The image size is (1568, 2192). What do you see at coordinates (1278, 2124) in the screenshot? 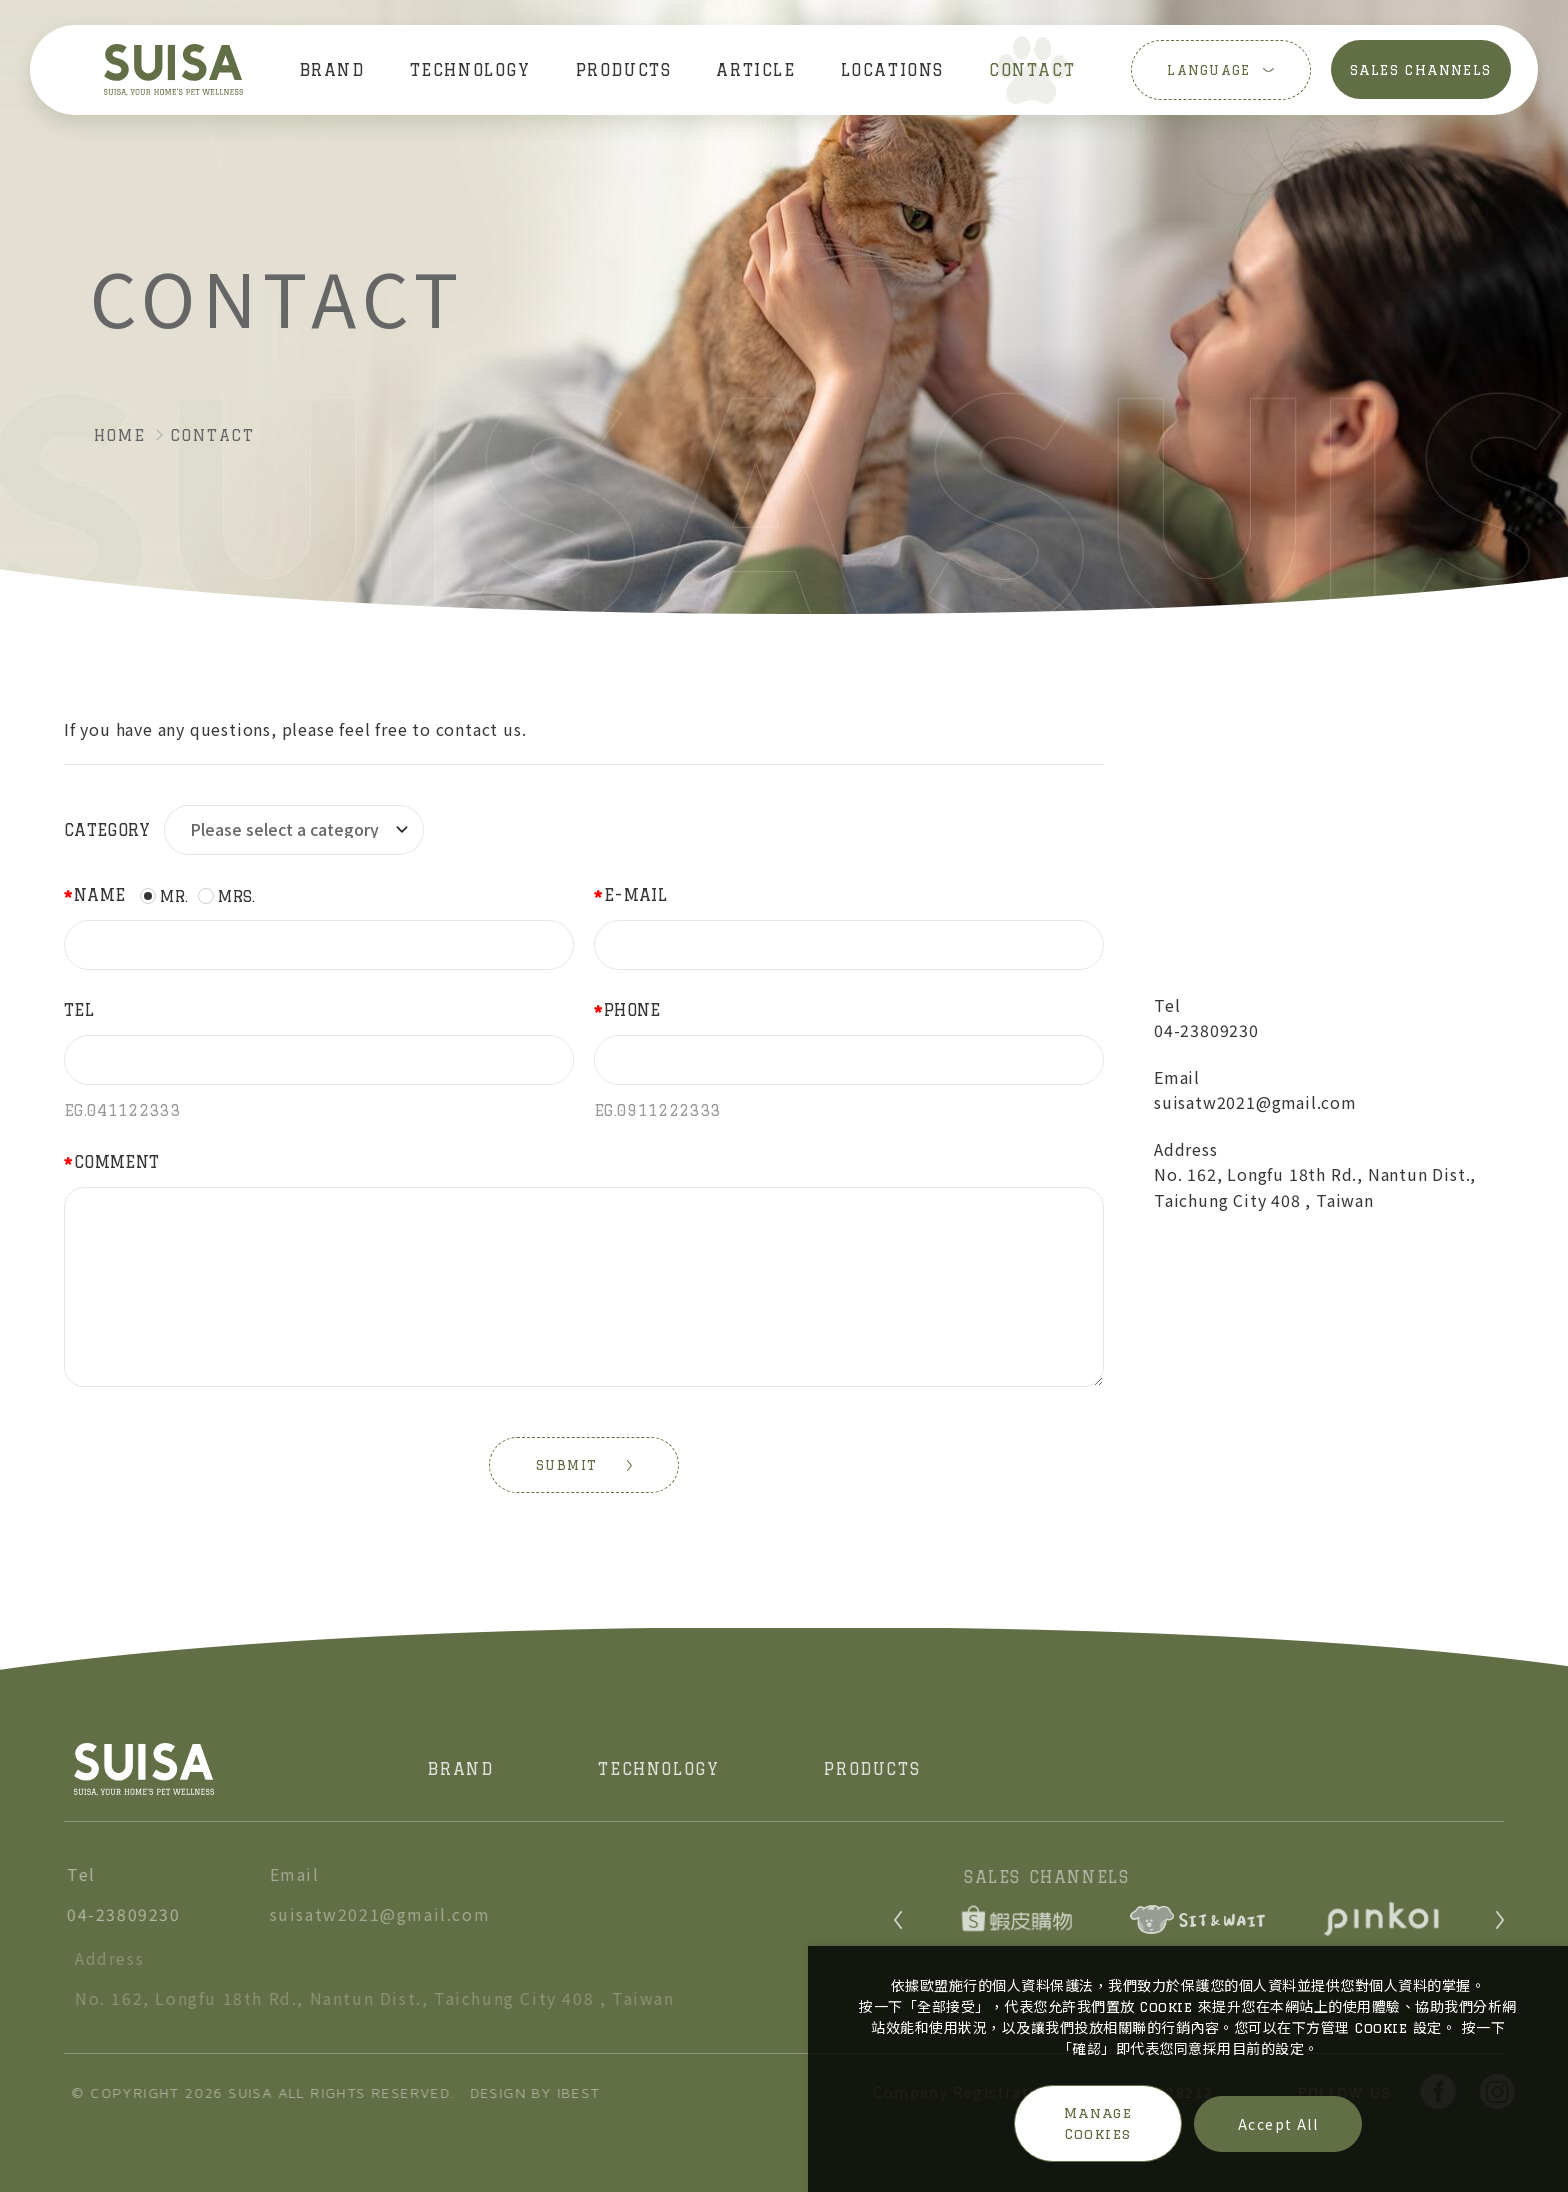
I see `Accept All` at bounding box center [1278, 2124].